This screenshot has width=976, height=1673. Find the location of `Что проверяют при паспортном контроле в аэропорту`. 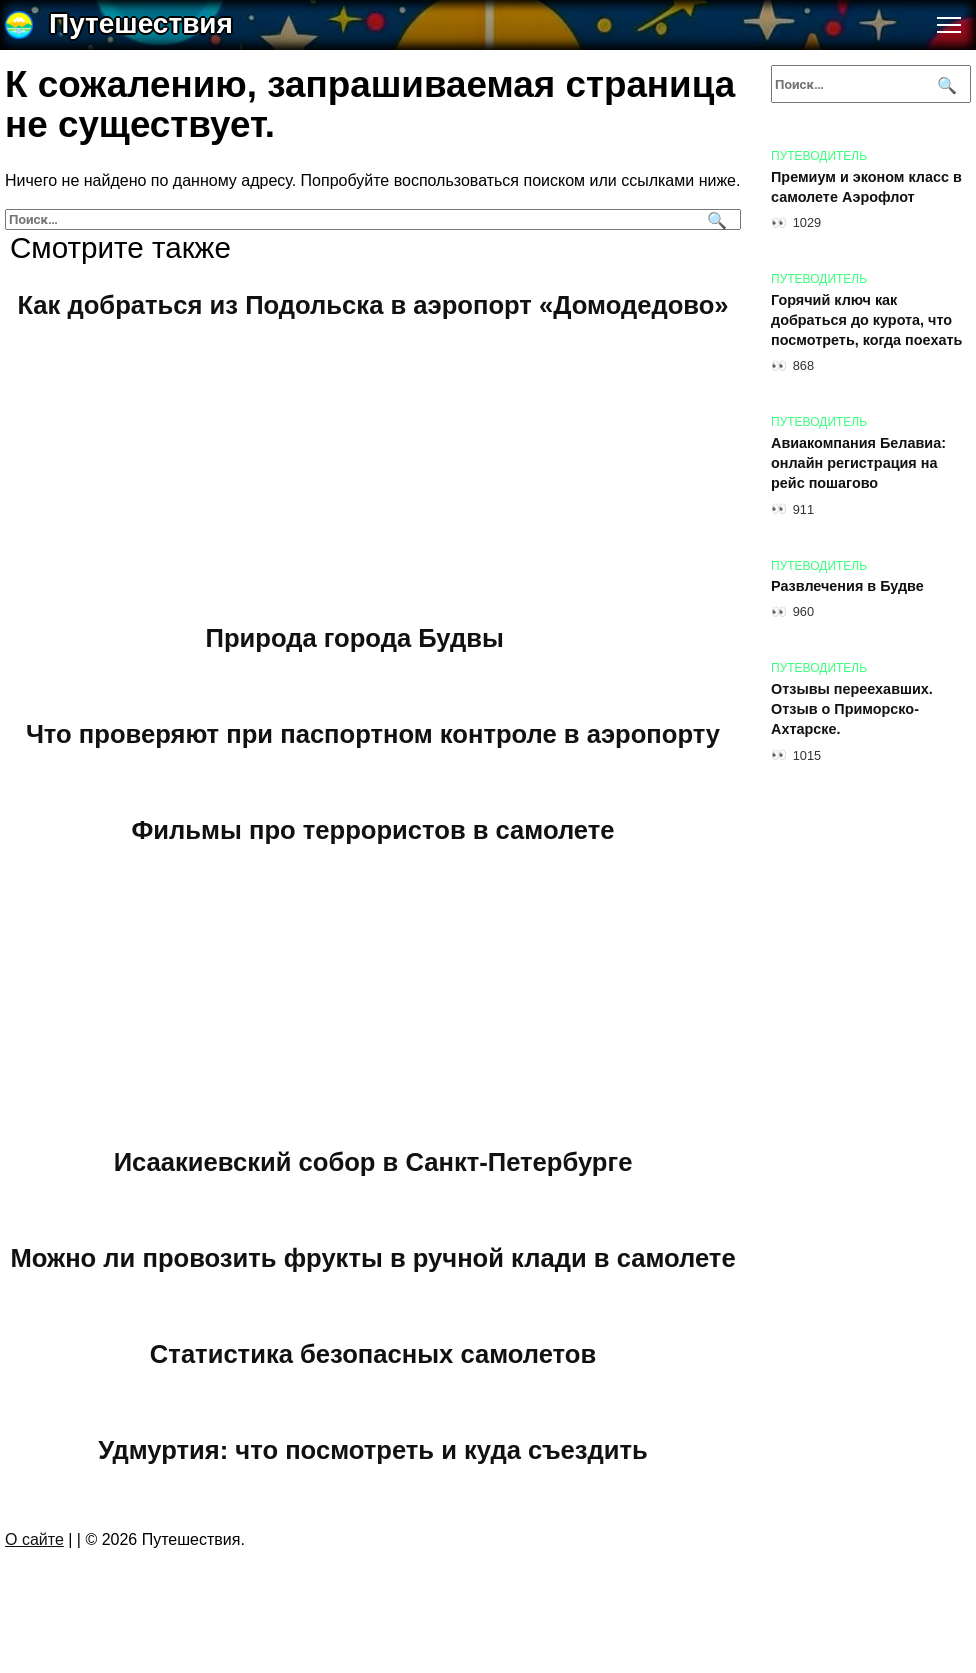

Что проверяют при паспортном контроле в аэропорту is located at coordinates (373, 733).